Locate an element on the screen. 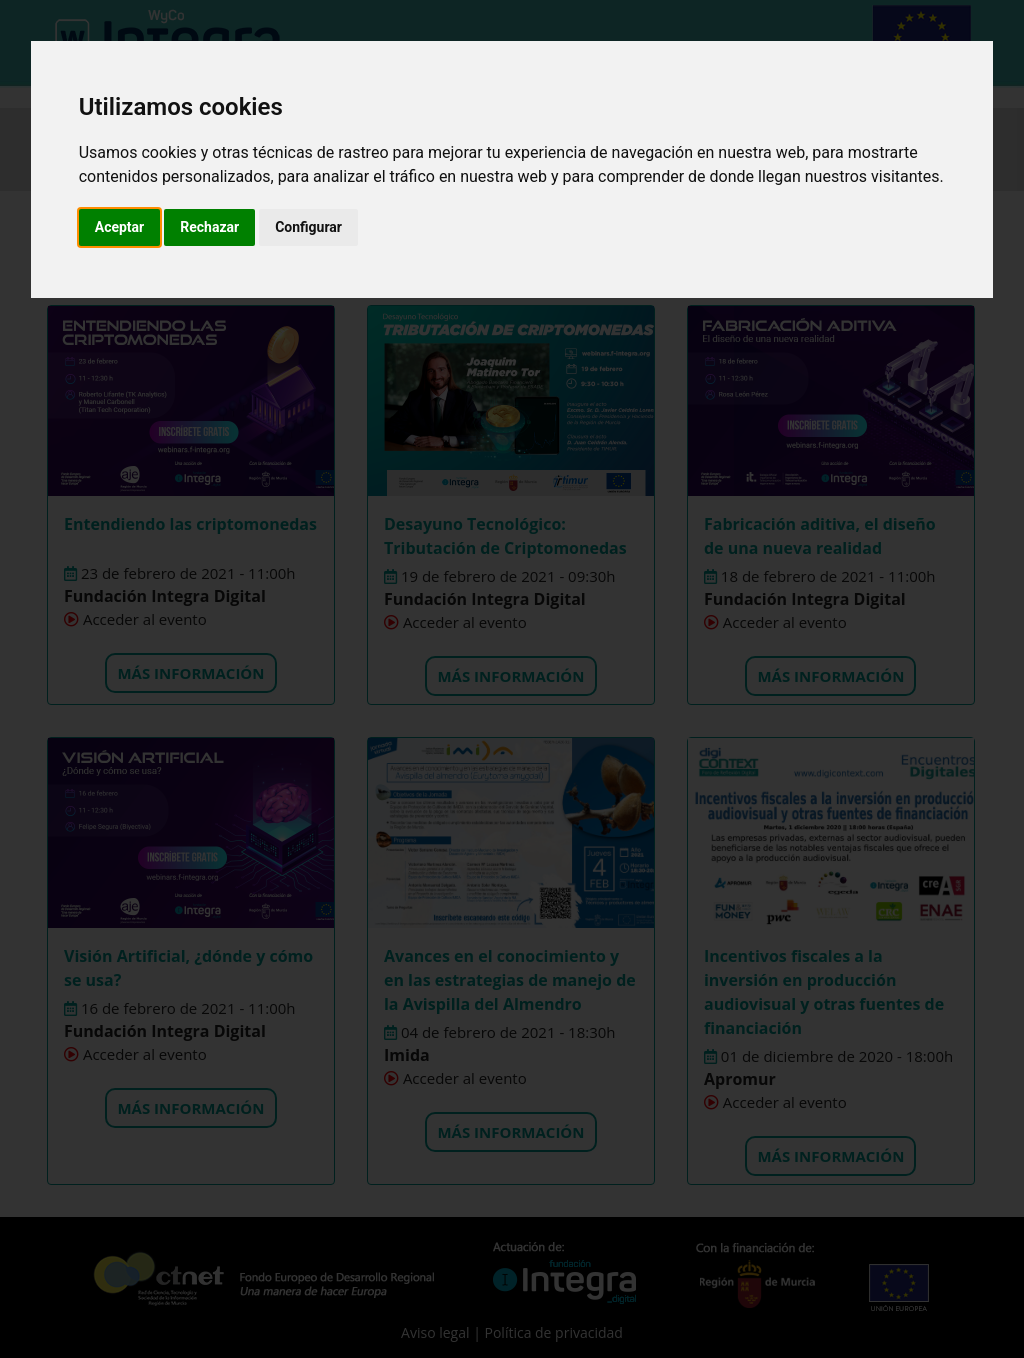 The image size is (1024, 1358). Aceptar [button] is located at coordinates (120, 227).